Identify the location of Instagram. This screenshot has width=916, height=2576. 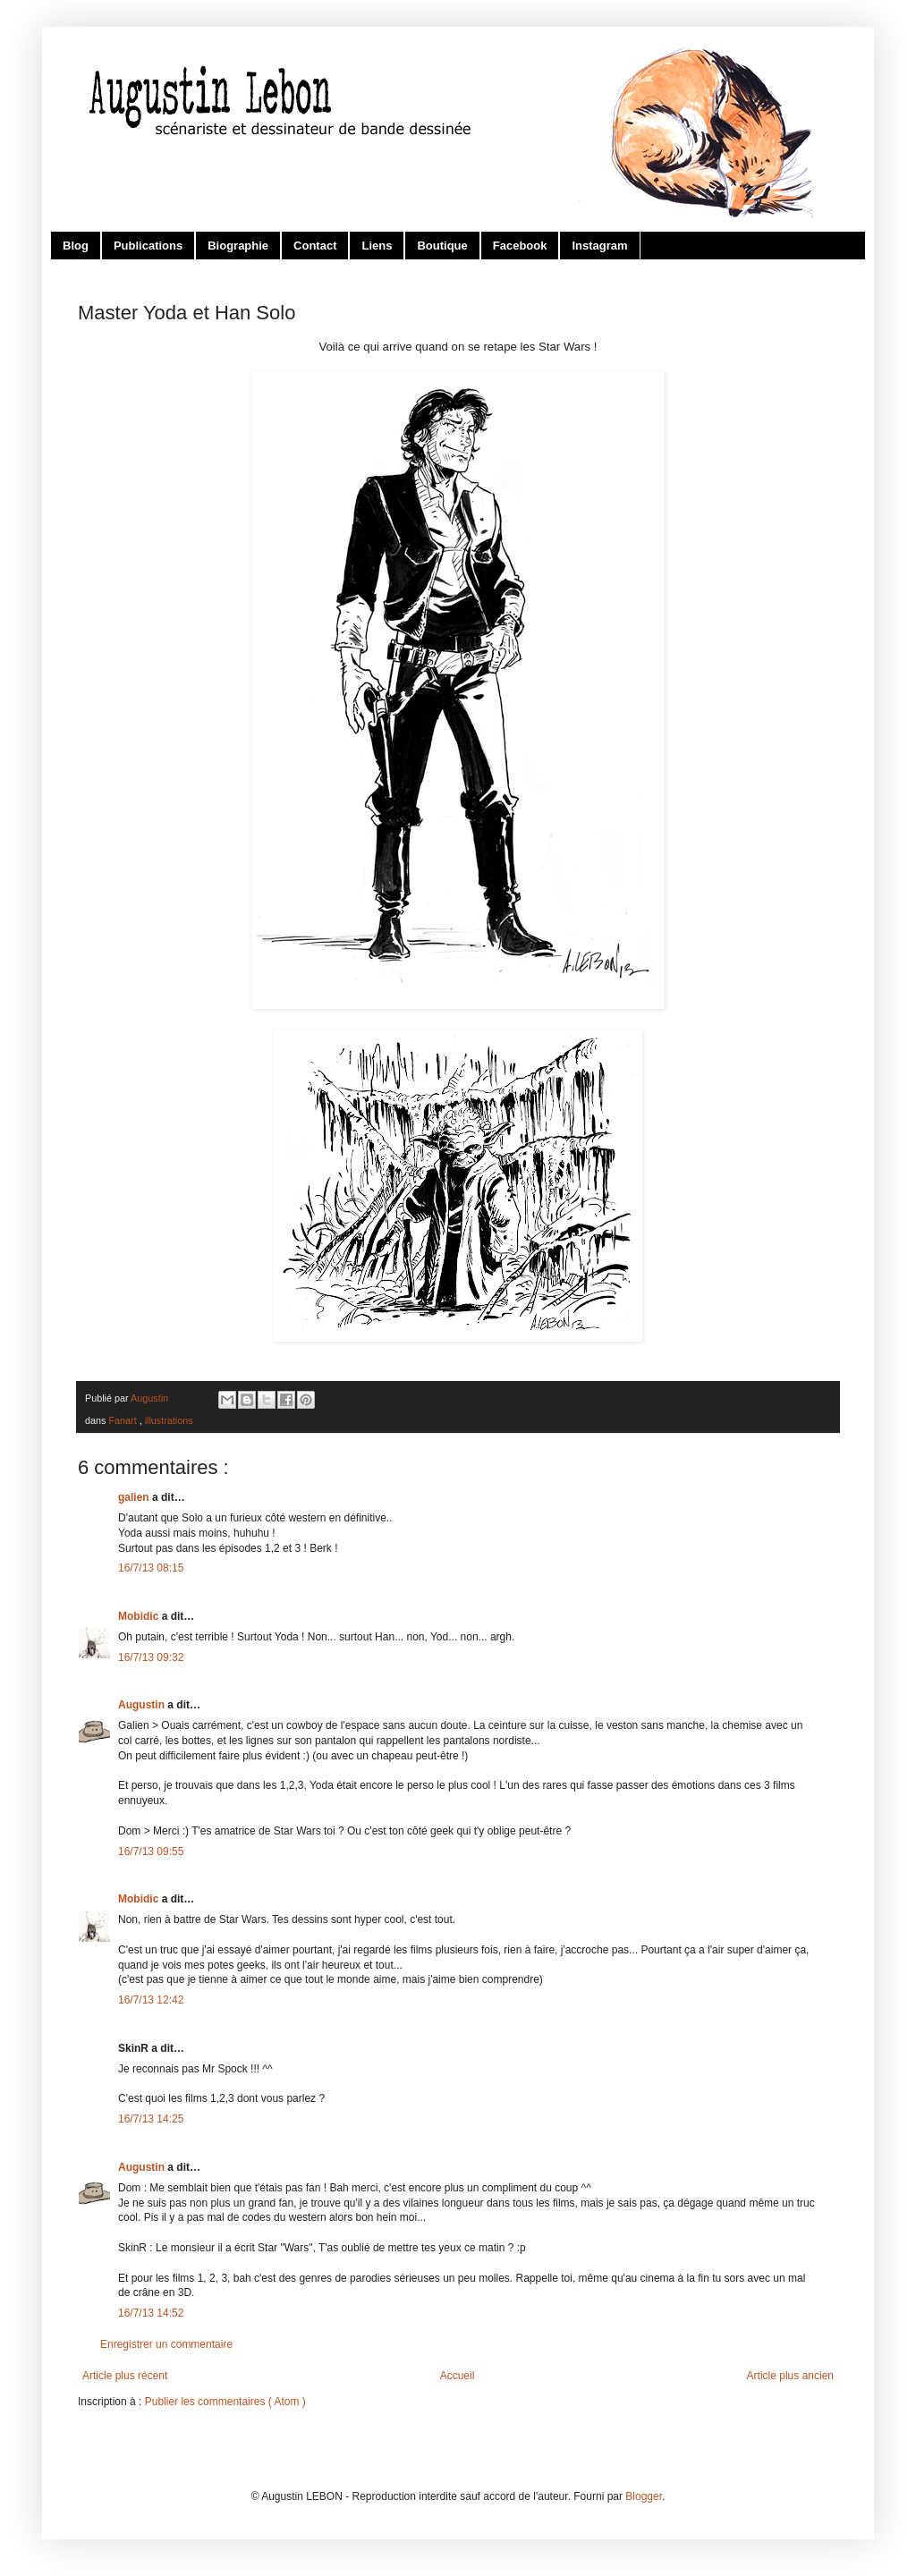
(599, 245).